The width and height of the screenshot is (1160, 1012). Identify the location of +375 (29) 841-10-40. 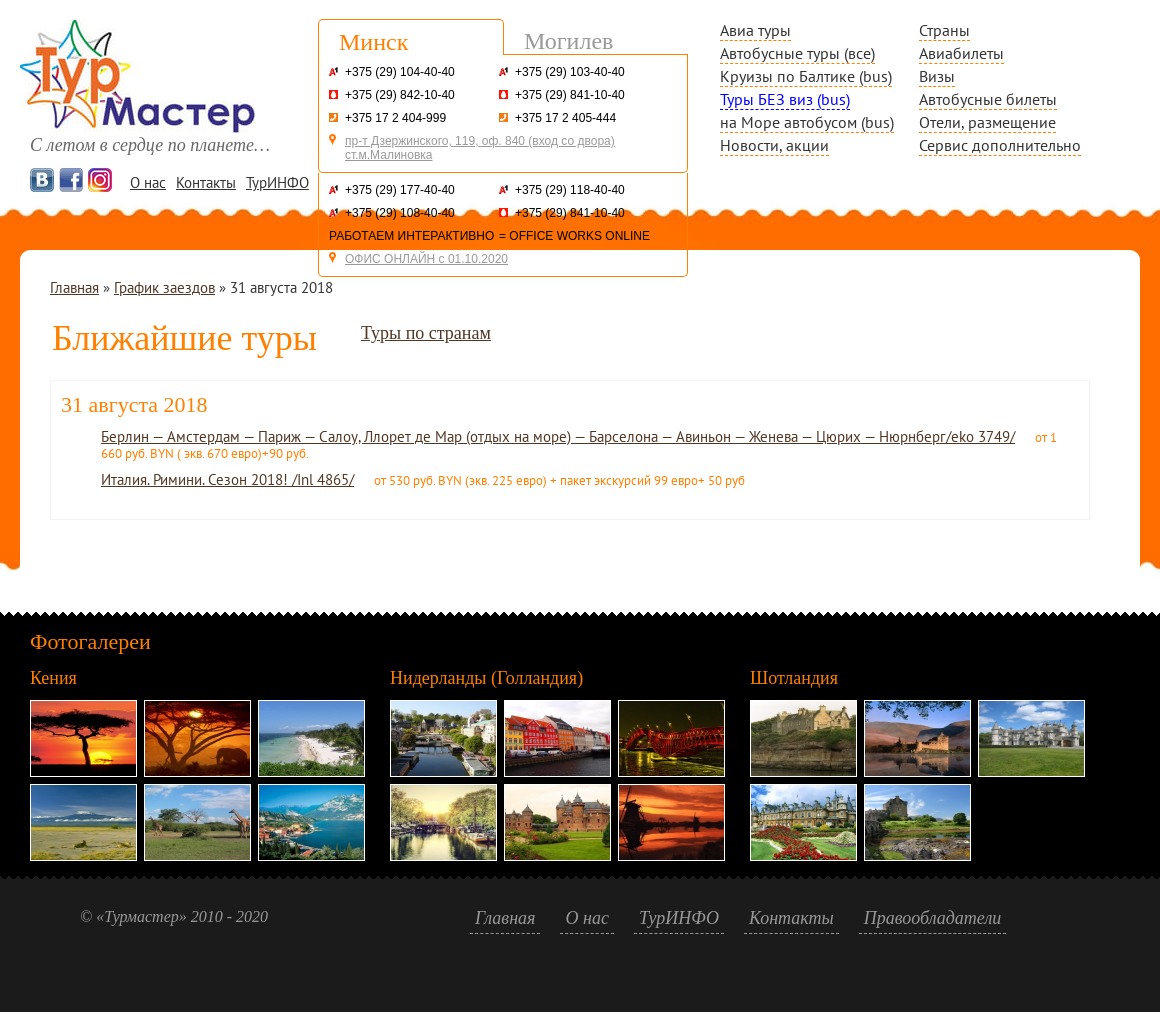
(570, 95).